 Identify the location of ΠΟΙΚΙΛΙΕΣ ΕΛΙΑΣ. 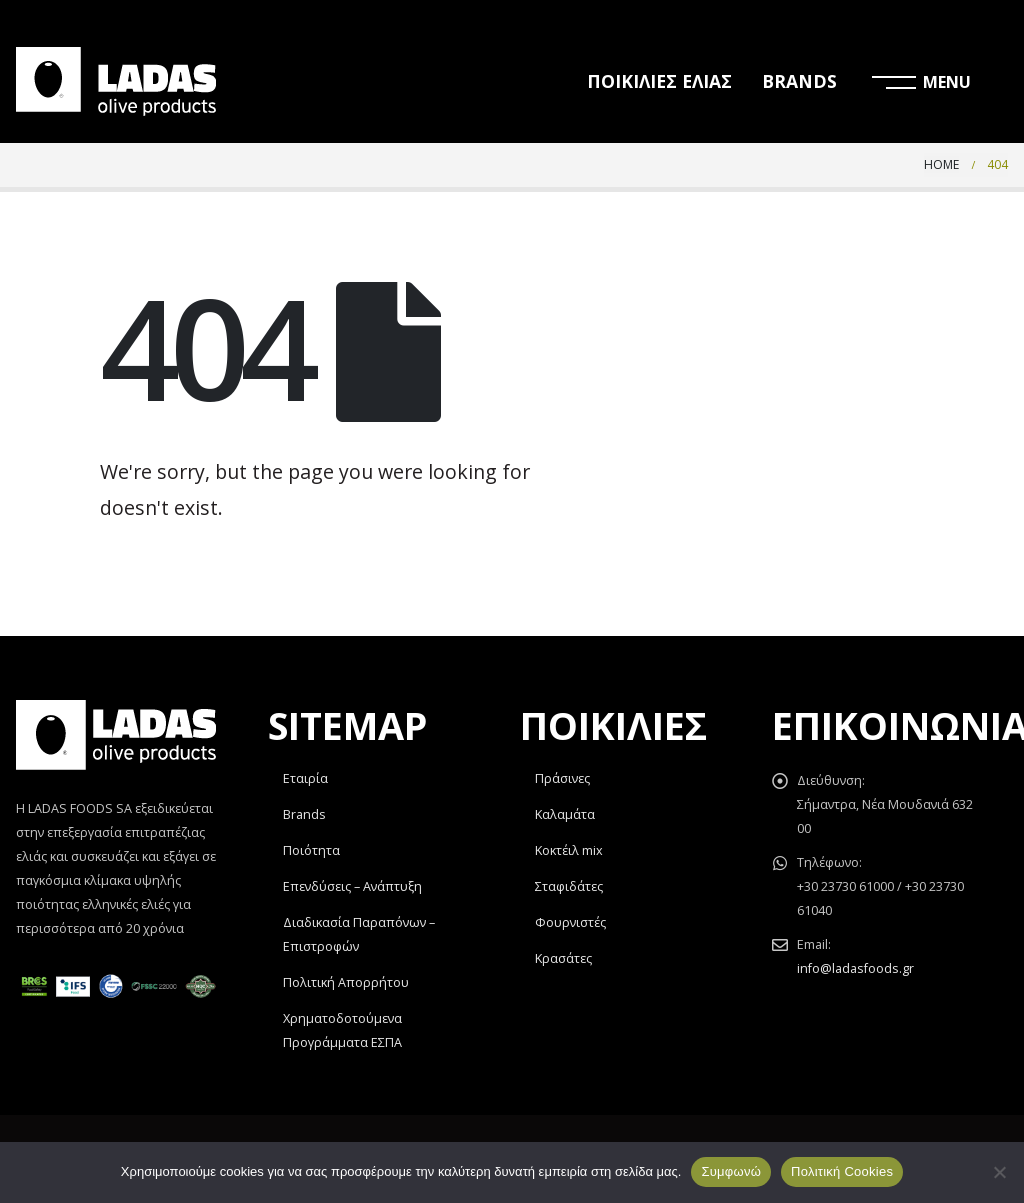
(659, 81).